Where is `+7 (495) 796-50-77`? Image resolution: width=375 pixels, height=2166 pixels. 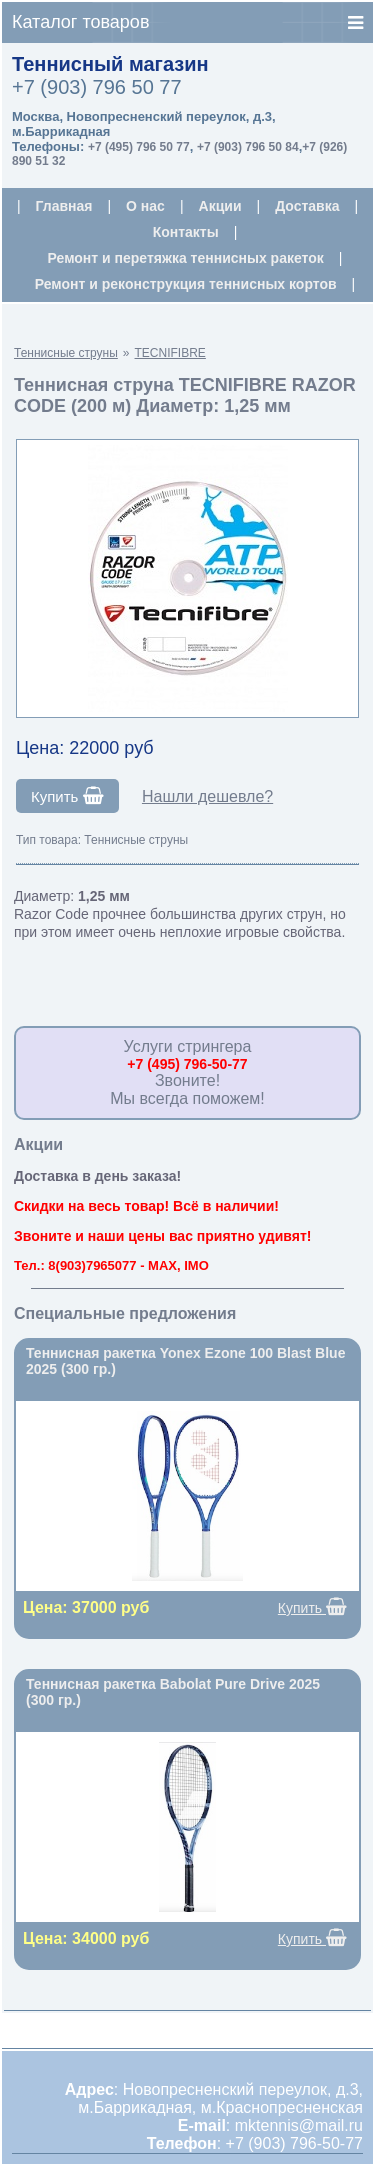 +7 (495) 796-50-77 is located at coordinates (187, 1064).